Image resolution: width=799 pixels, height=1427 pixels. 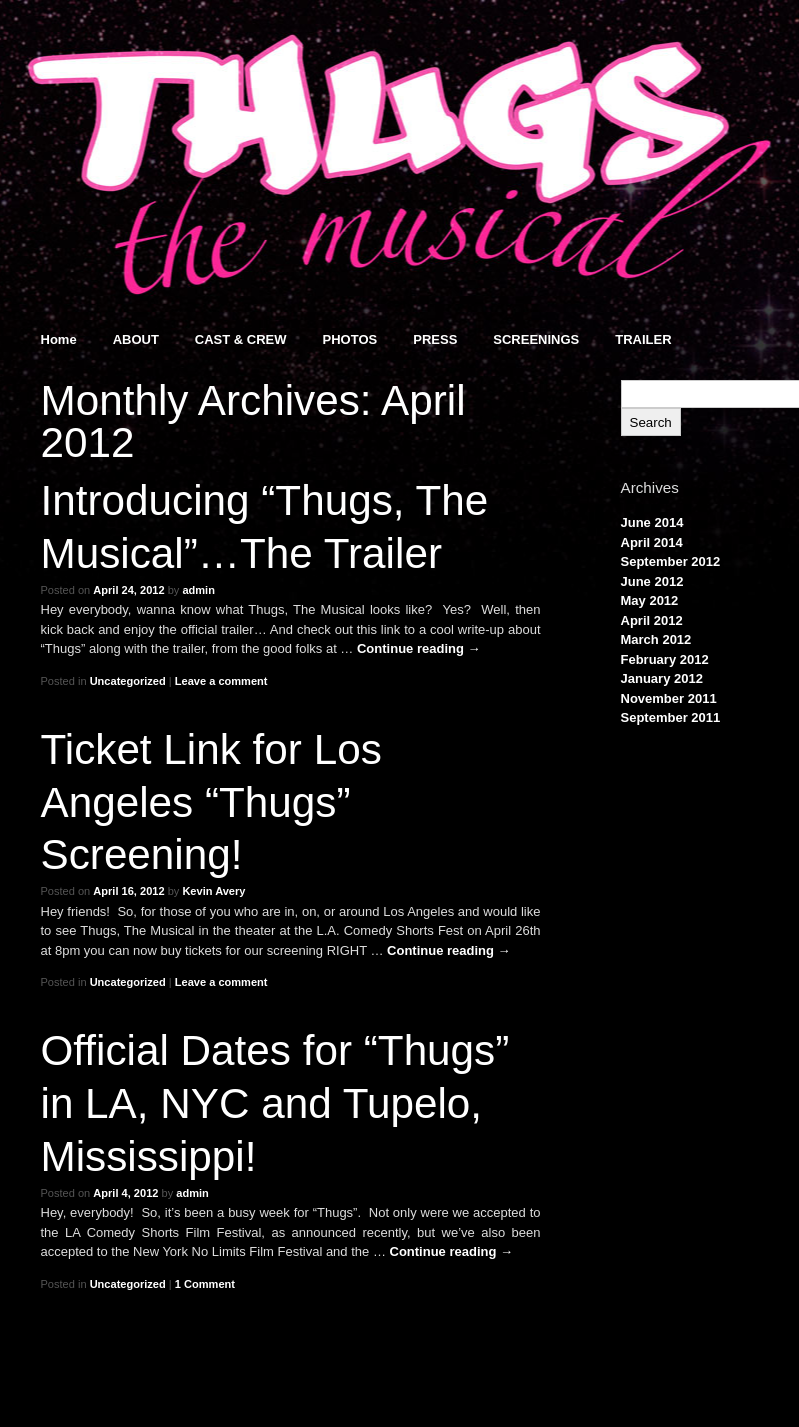 What do you see at coordinates (650, 600) in the screenshot?
I see `May 2012` at bounding box center [650, 600].